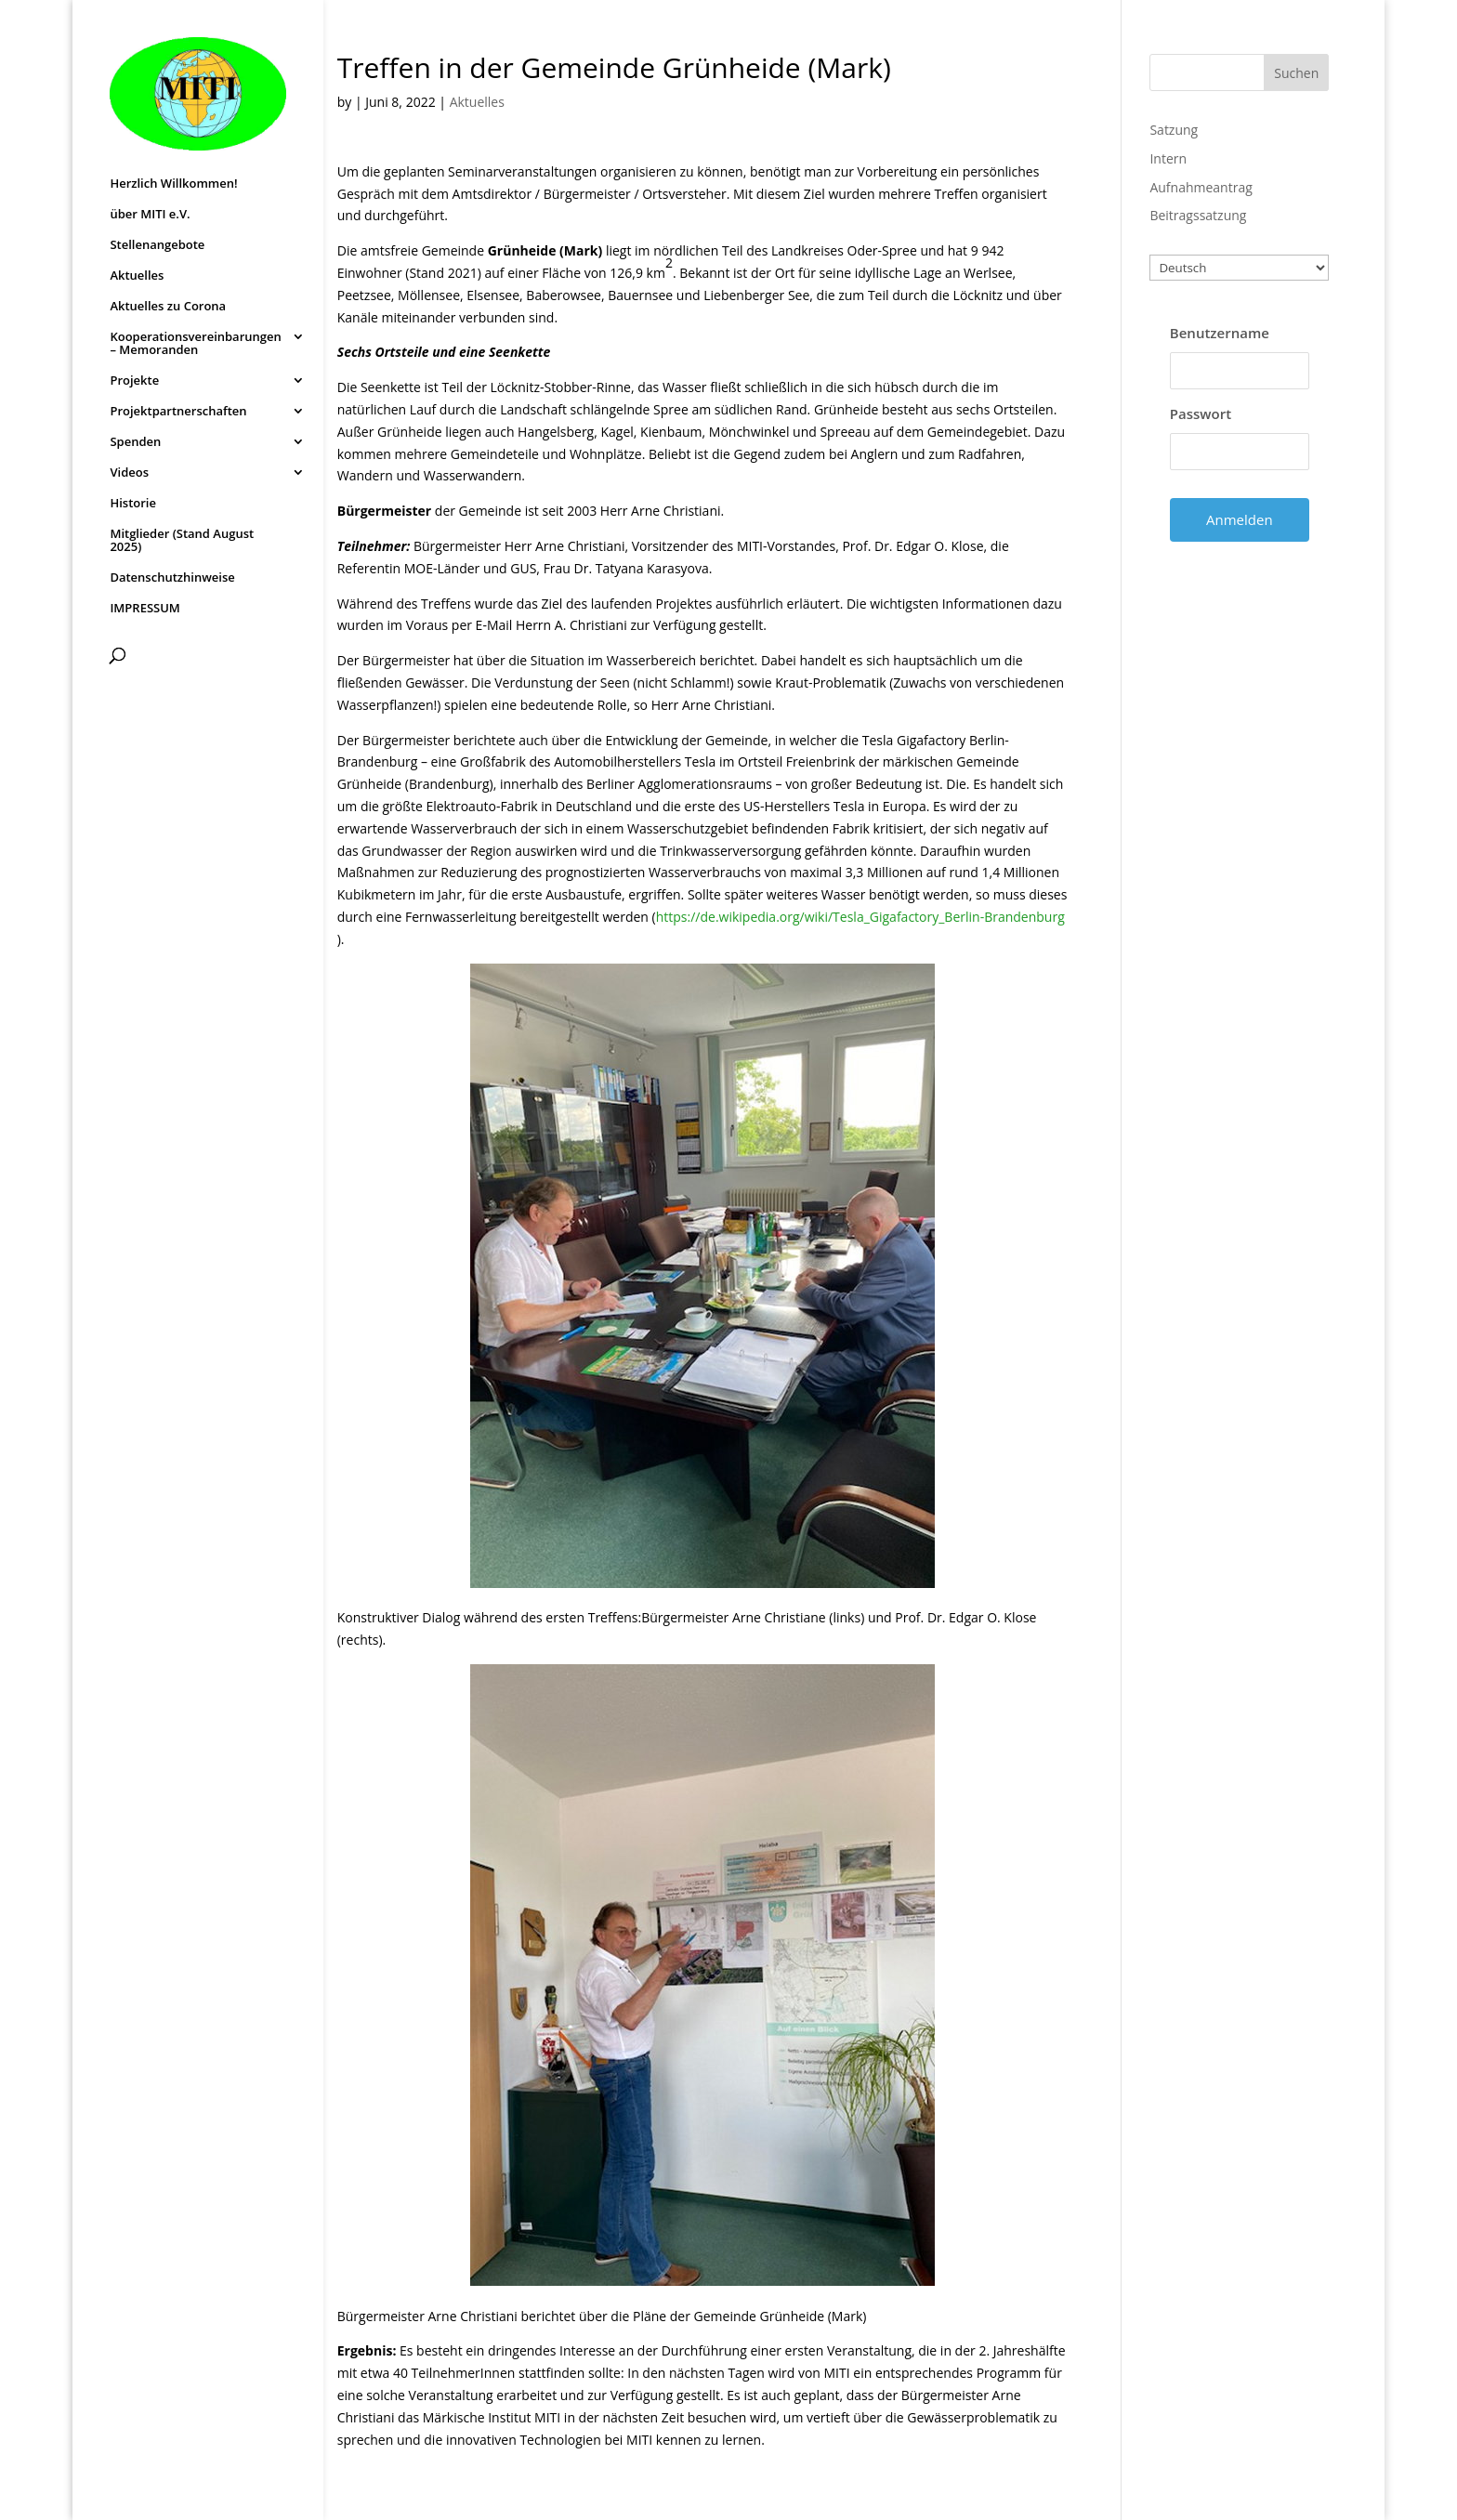 The image size is (1457, 2520). What do you see at coordinates (172, 578) in the screenshot?
I see `Datenschutzhinweise` at bounding box center [172, 578].